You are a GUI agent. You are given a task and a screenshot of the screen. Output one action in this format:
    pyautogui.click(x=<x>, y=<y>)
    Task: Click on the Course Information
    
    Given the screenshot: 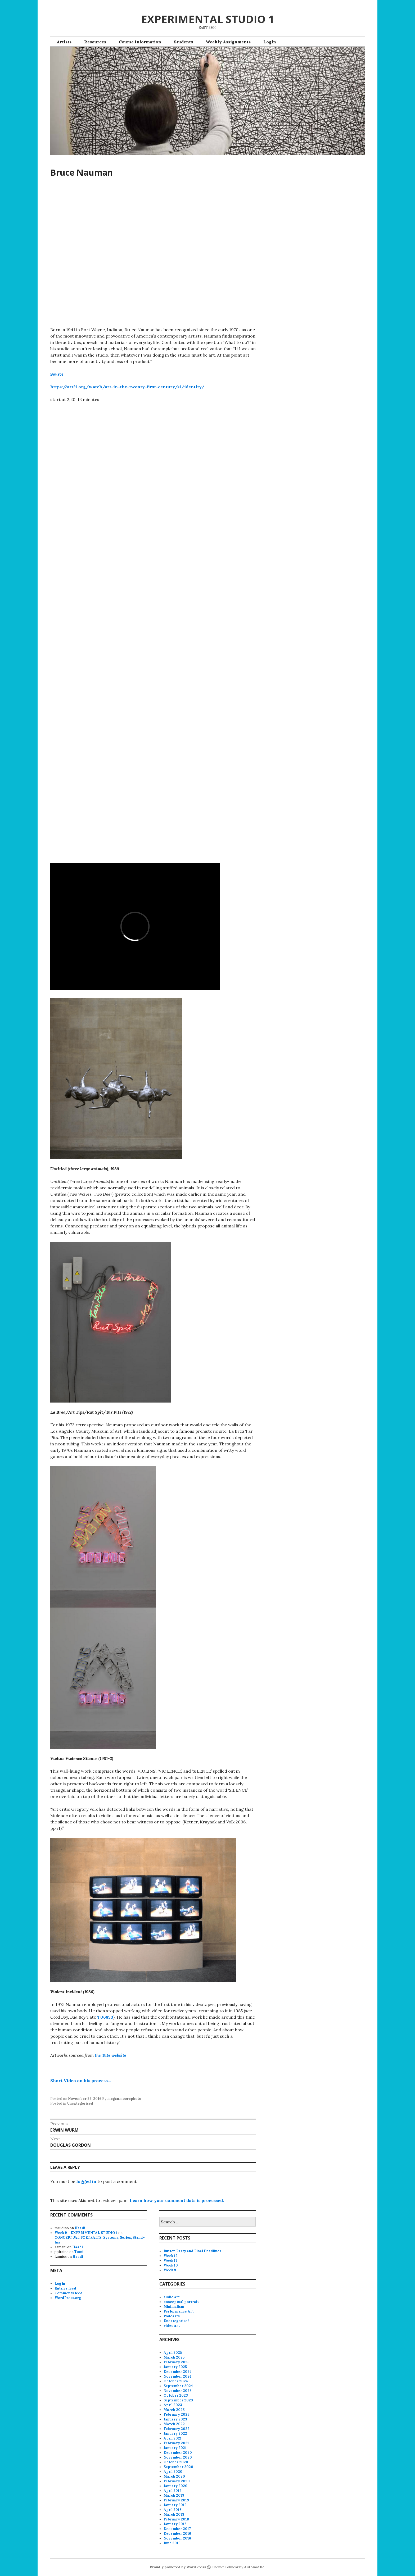 What is the action you would take?
    pyautogui.click(x=140, y=41)
    